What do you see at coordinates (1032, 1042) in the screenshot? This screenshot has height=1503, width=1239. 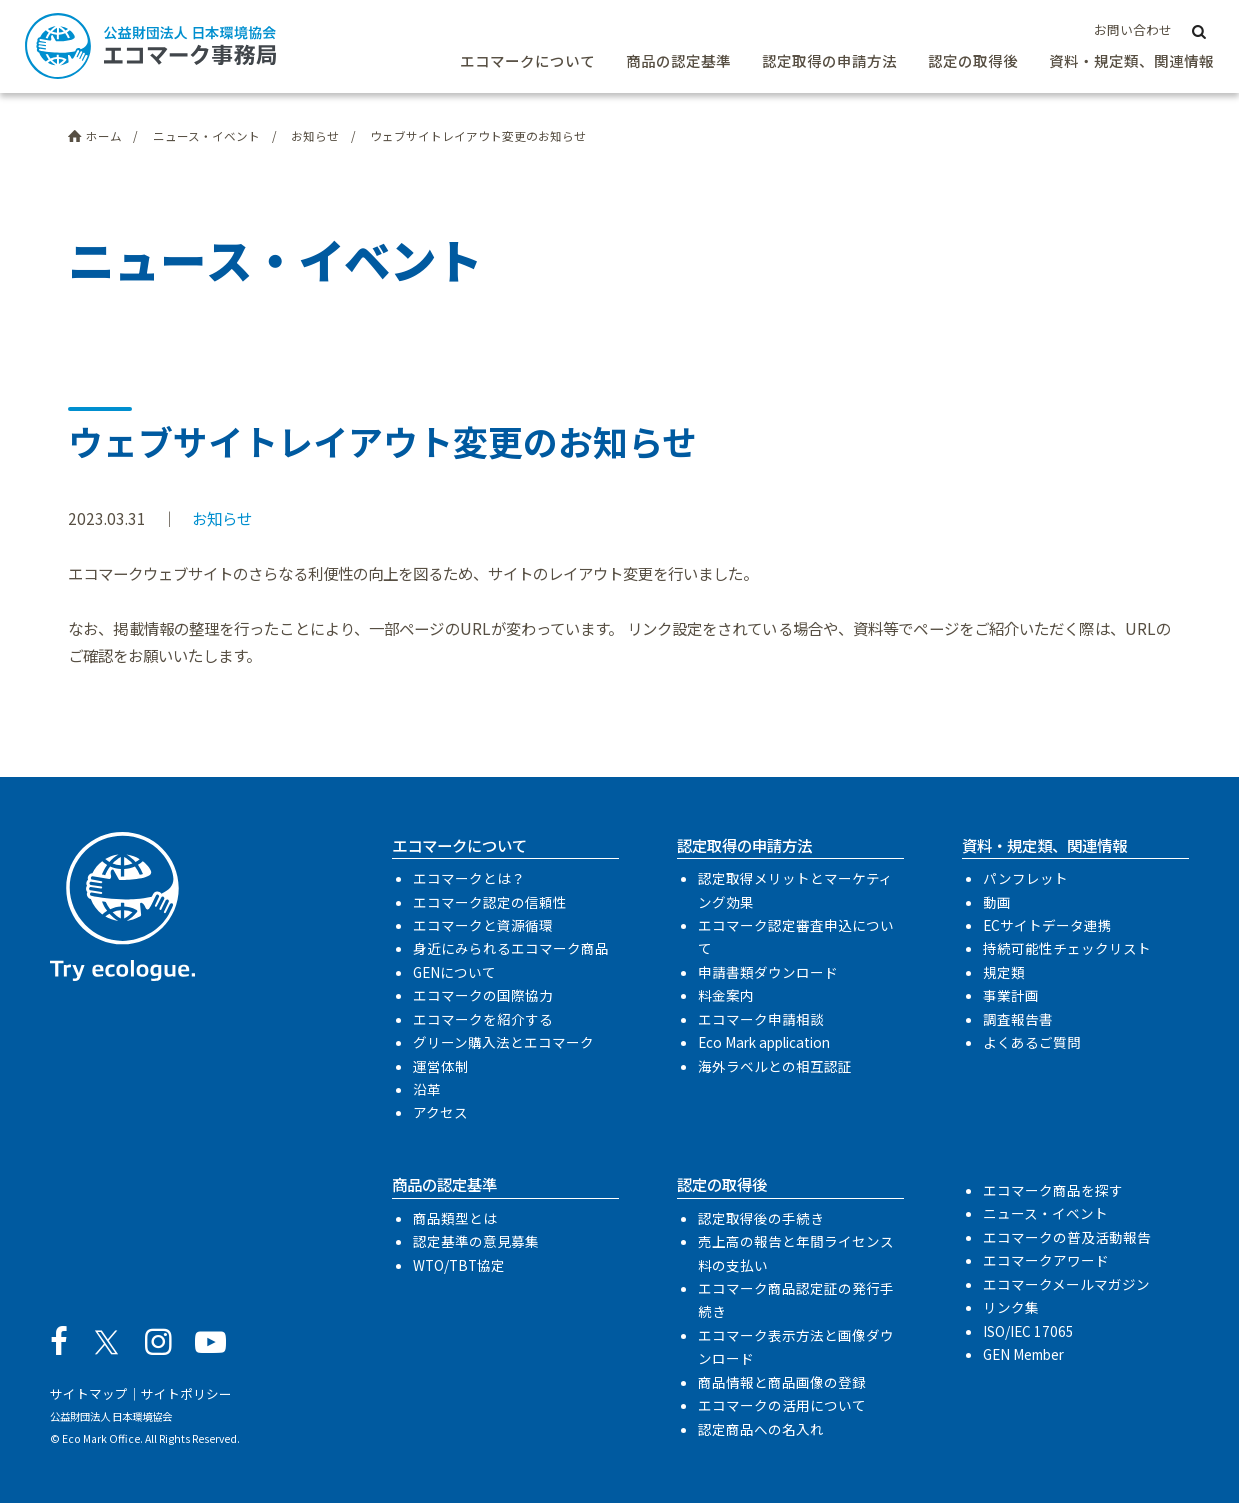 I see `よくあるご質問` at bounding box center [1032, 1042].